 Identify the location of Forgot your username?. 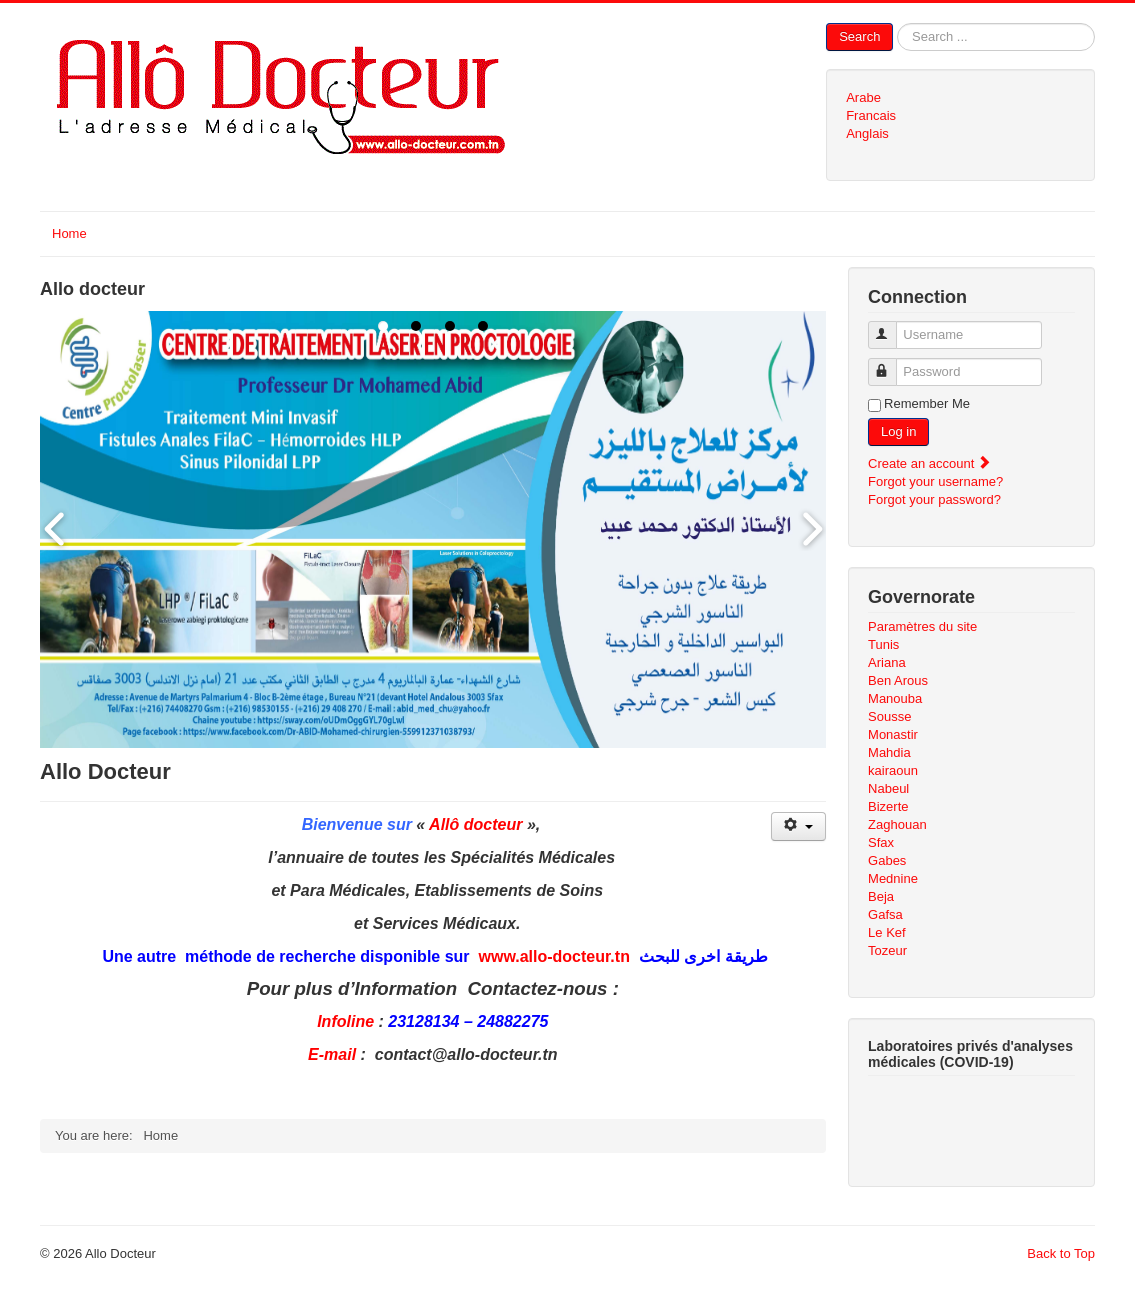
(935, 481).